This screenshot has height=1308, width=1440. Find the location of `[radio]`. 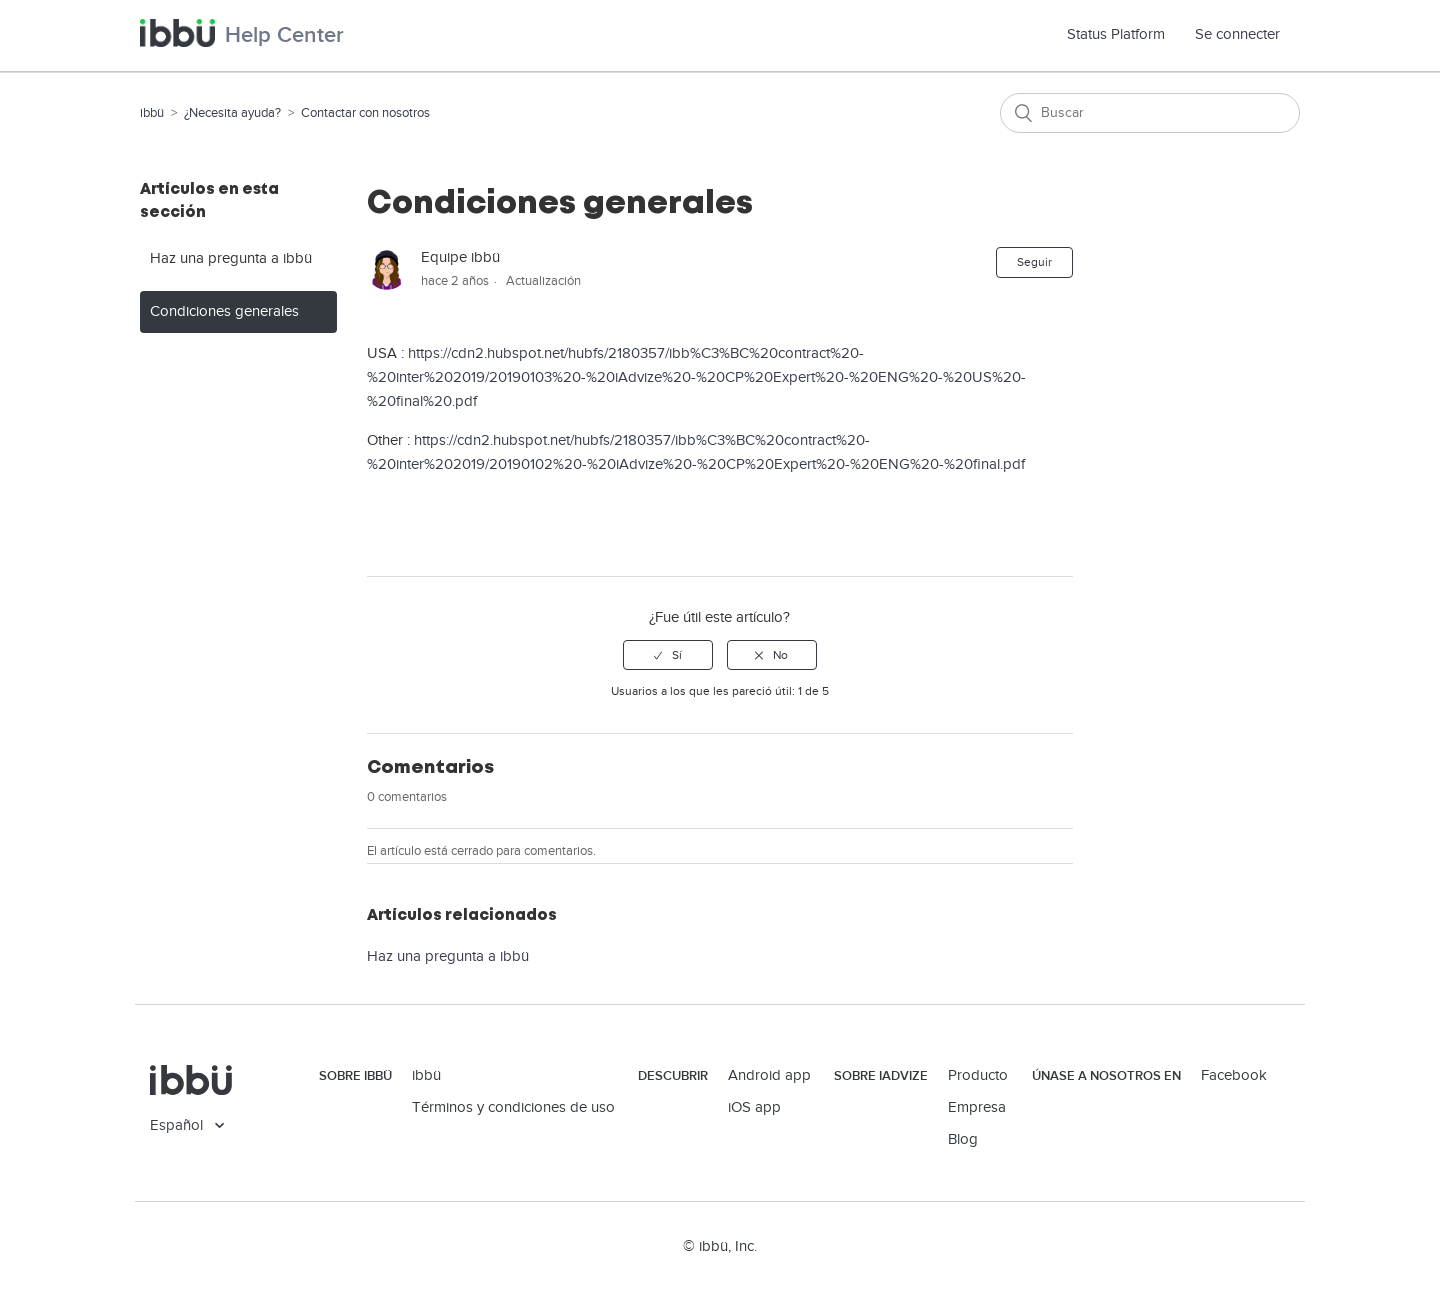

[radio] is located at coordinates (668, 655).